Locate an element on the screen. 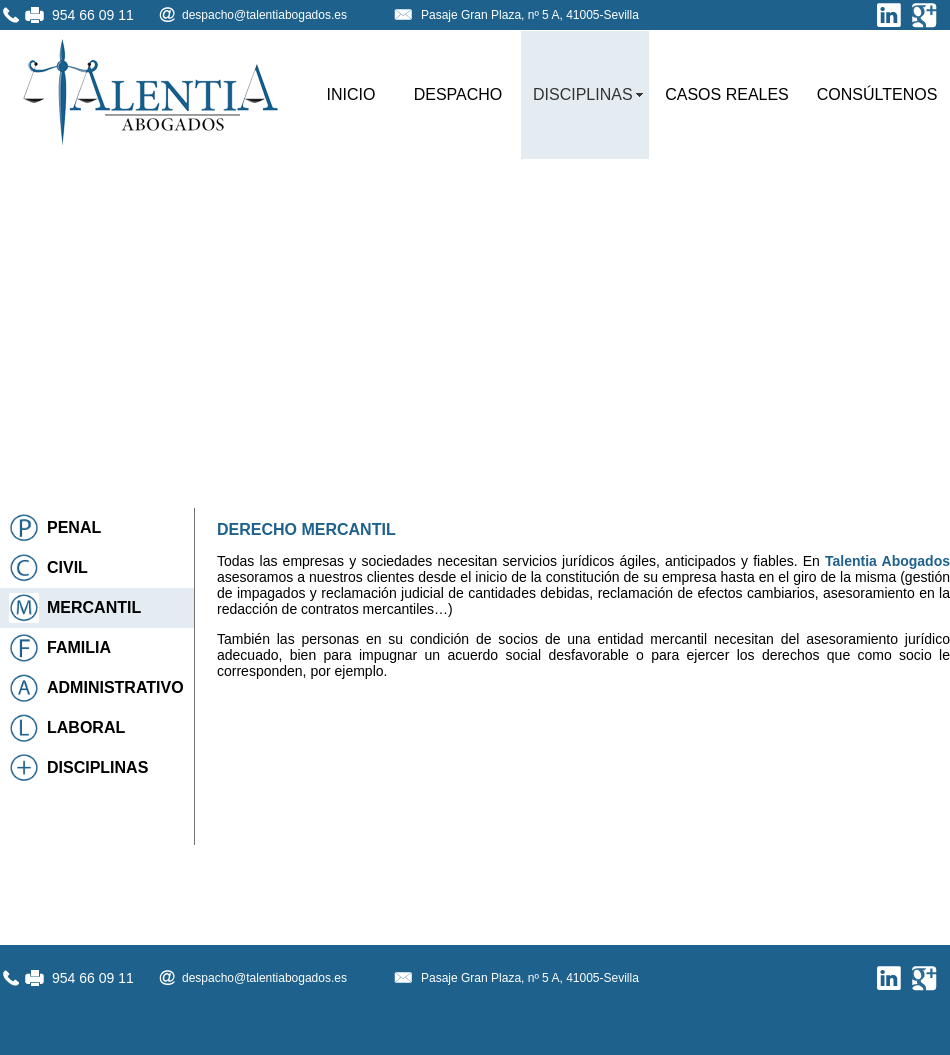  DESPACHO is located at coordinates (458, 94).